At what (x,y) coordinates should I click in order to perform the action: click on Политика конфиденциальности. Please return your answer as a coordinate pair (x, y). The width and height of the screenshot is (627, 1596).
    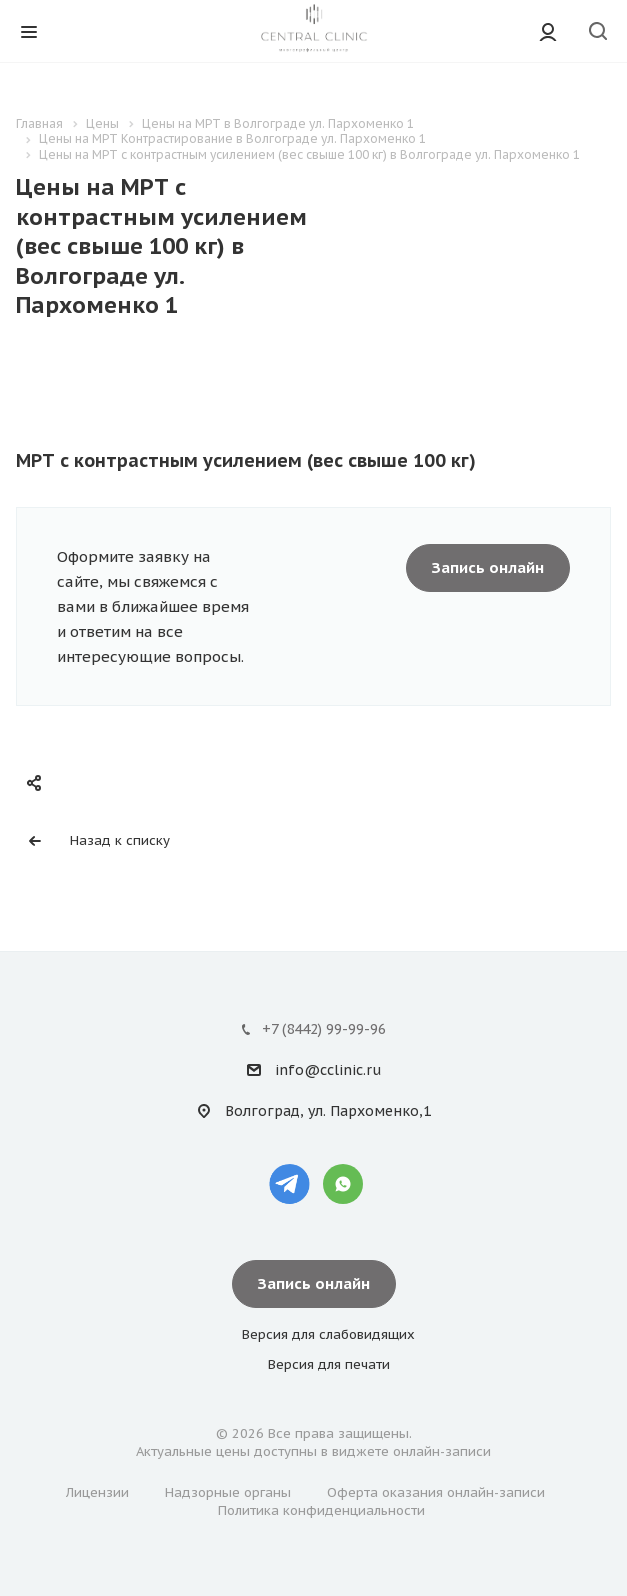
    Looking at the image, I should click on (321, 1510).